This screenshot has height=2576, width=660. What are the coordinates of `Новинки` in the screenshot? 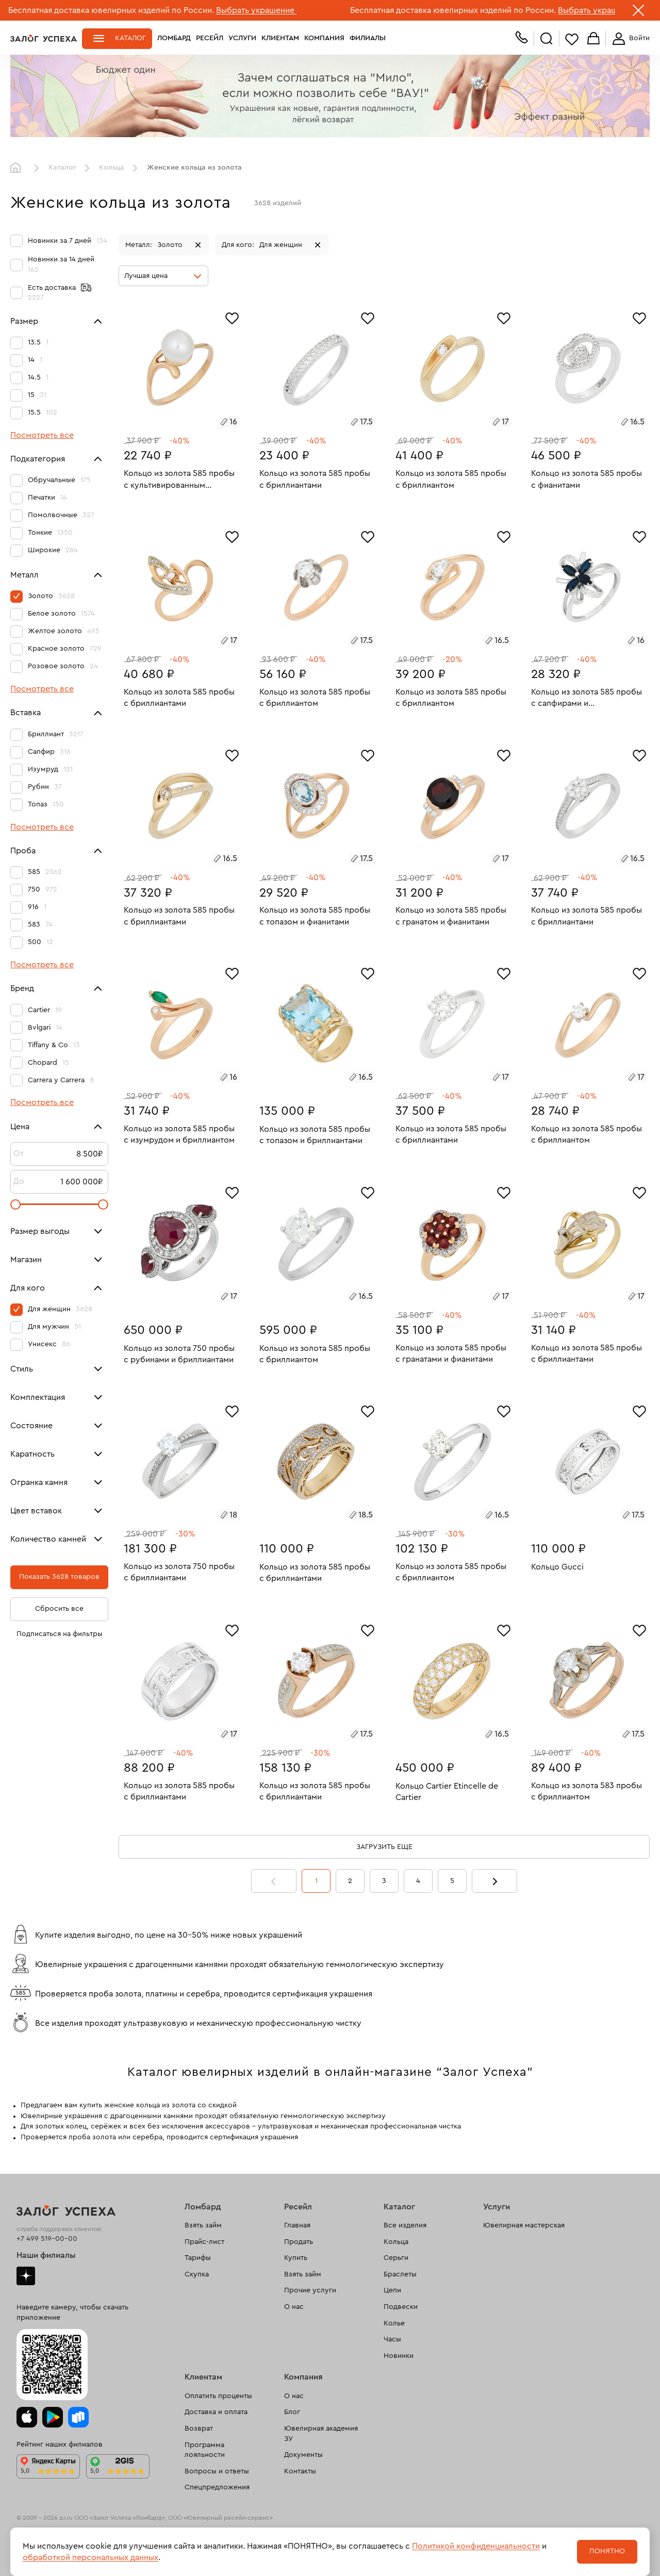 It's located at (399, 2355).